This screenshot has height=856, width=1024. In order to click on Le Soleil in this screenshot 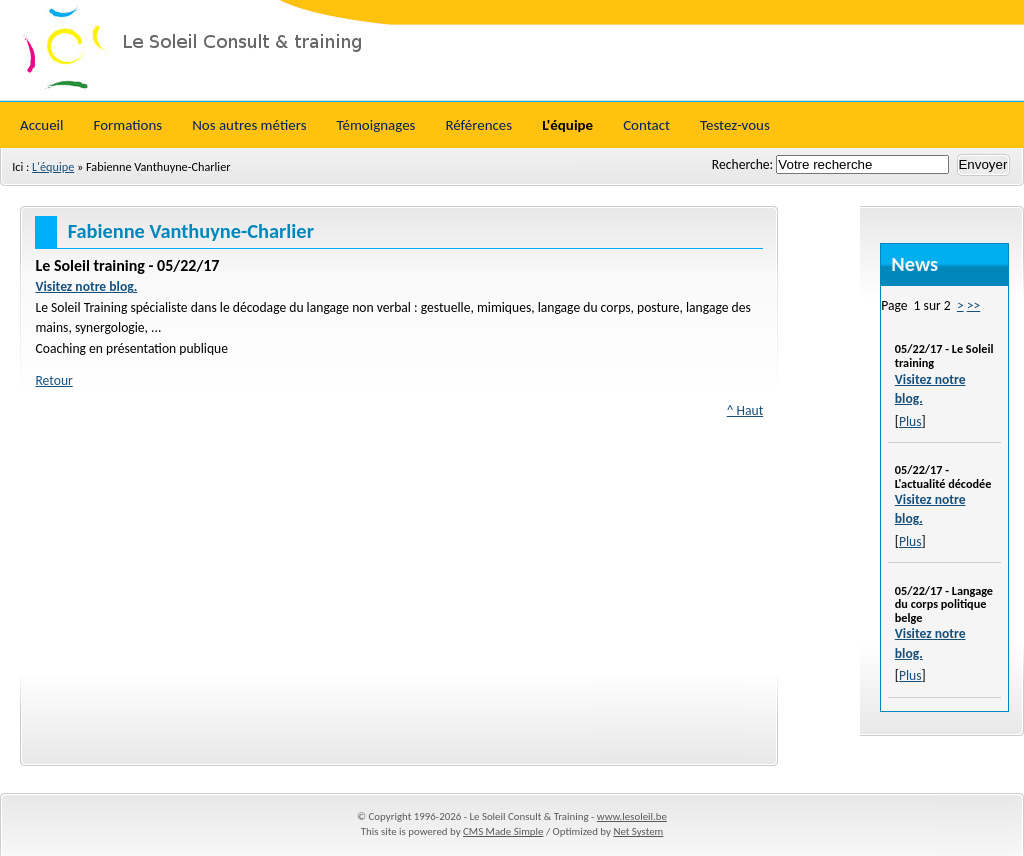, I will do `click(512, 50)`.